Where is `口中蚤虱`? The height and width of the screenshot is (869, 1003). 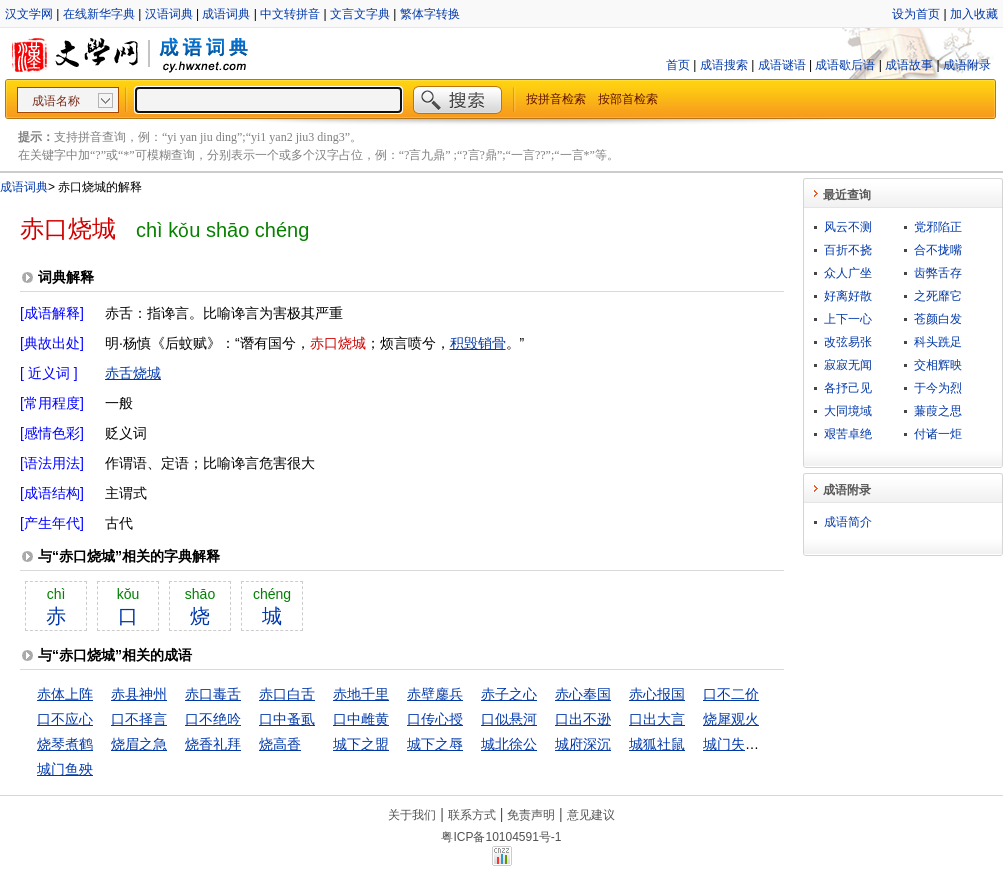
口中蚤虱 is located at coordinates (287, 719).